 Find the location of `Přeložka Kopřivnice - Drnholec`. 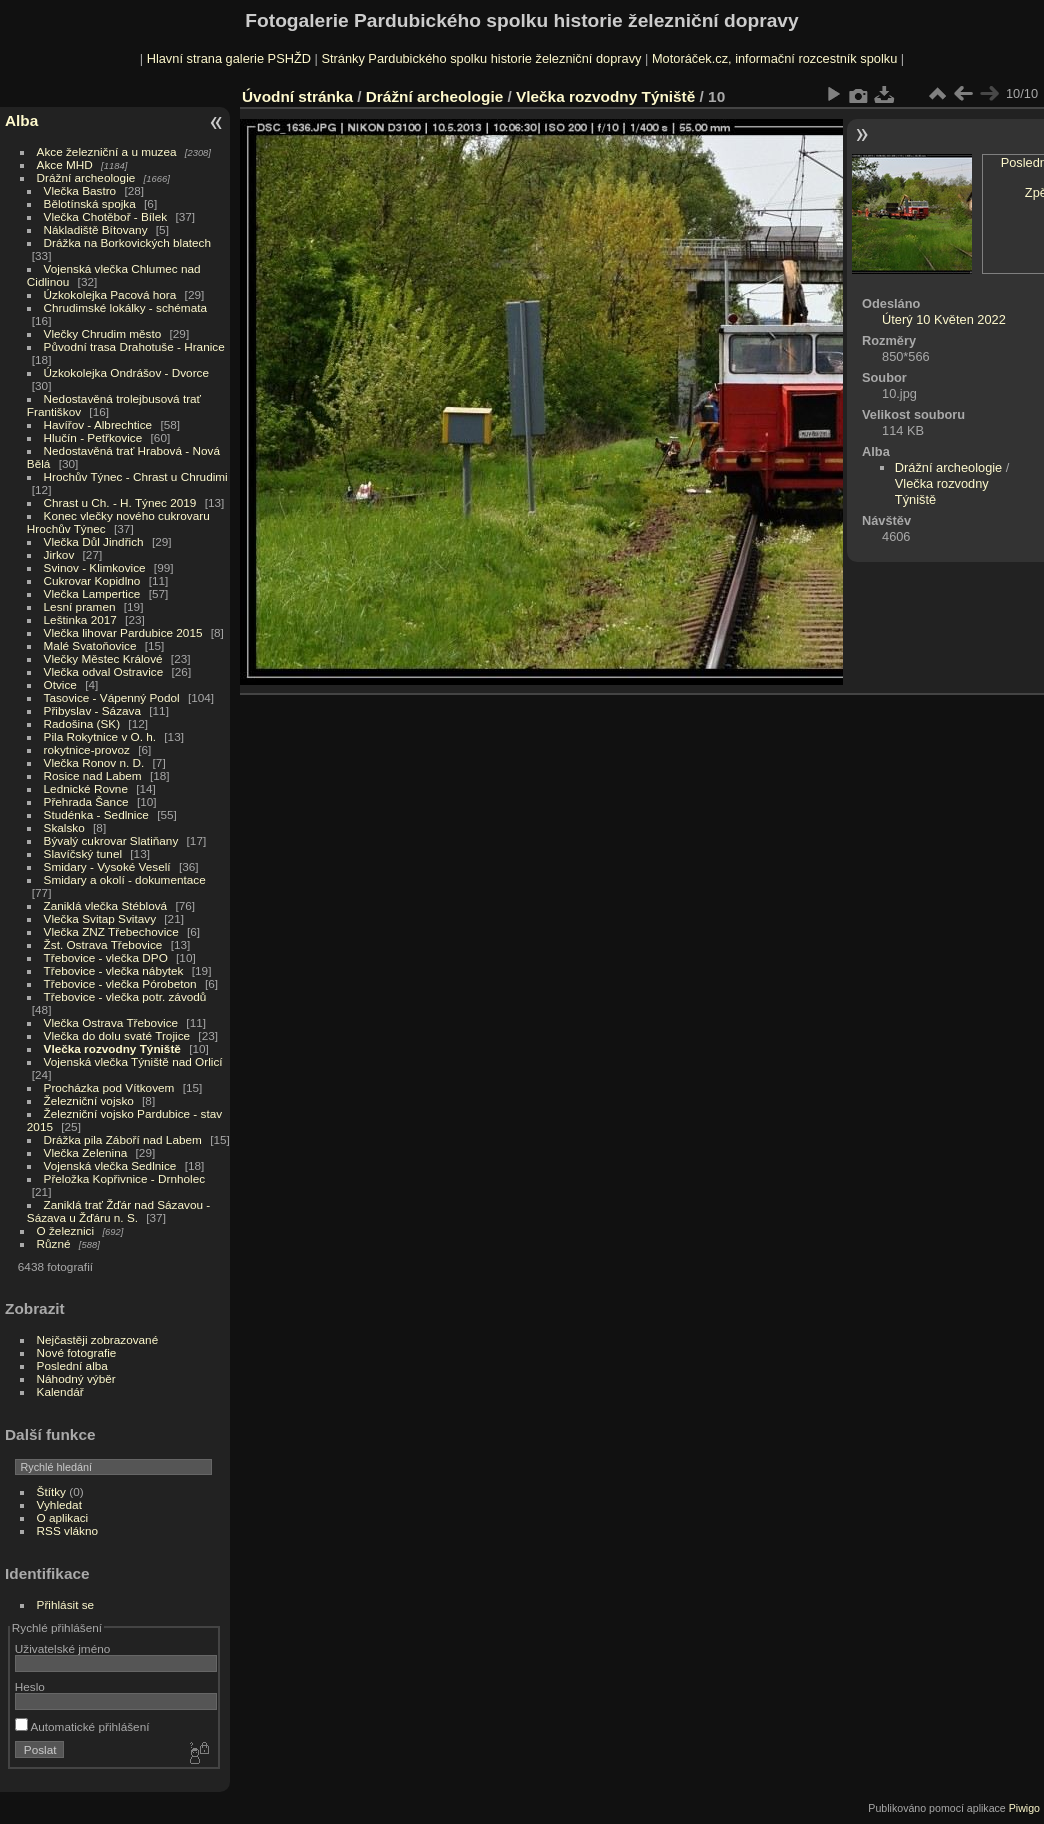

Přeložka Kopřivnice - Drnholec is located at coordinates (125, 1178).